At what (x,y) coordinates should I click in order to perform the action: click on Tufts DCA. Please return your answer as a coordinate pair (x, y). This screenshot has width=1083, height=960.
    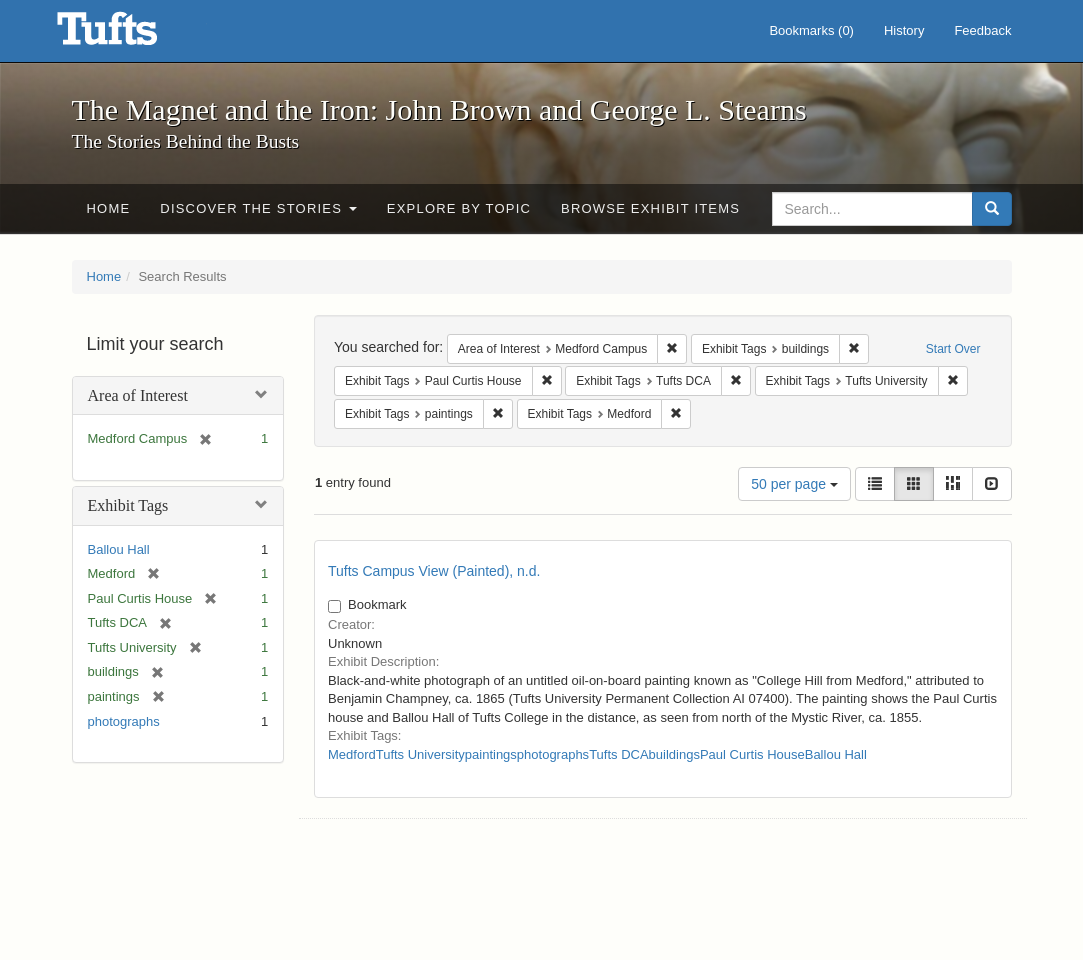
    Looking at the image, I should click on (618, 754).